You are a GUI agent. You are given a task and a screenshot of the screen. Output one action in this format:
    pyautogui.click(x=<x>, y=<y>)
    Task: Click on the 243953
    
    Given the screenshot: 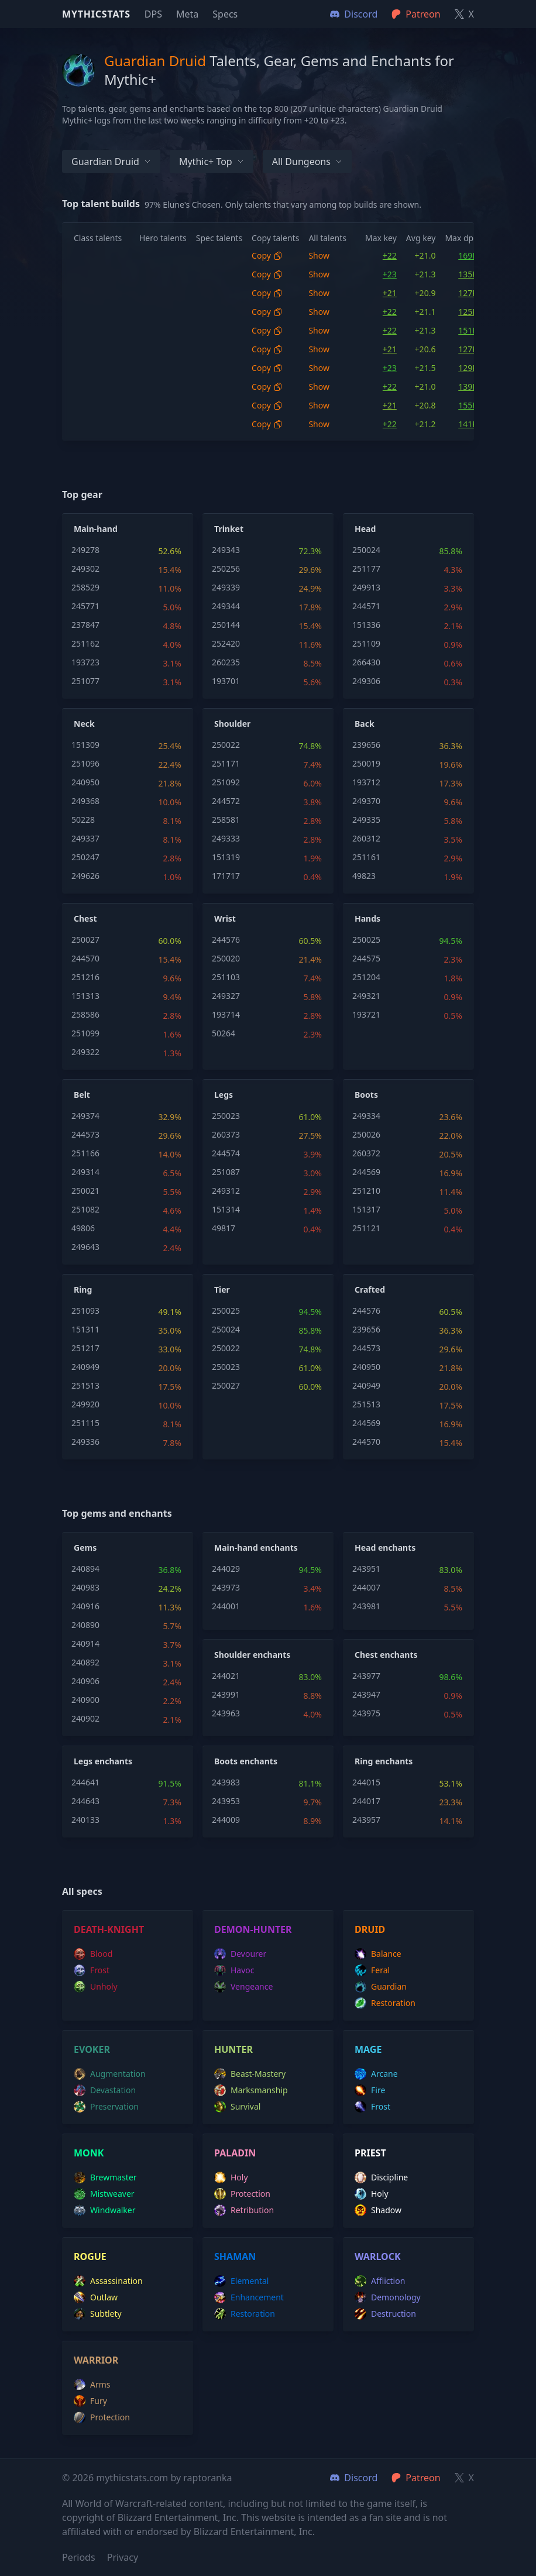 What is the action you would take?
    pyautogui.click(x=226, y=1800)
    